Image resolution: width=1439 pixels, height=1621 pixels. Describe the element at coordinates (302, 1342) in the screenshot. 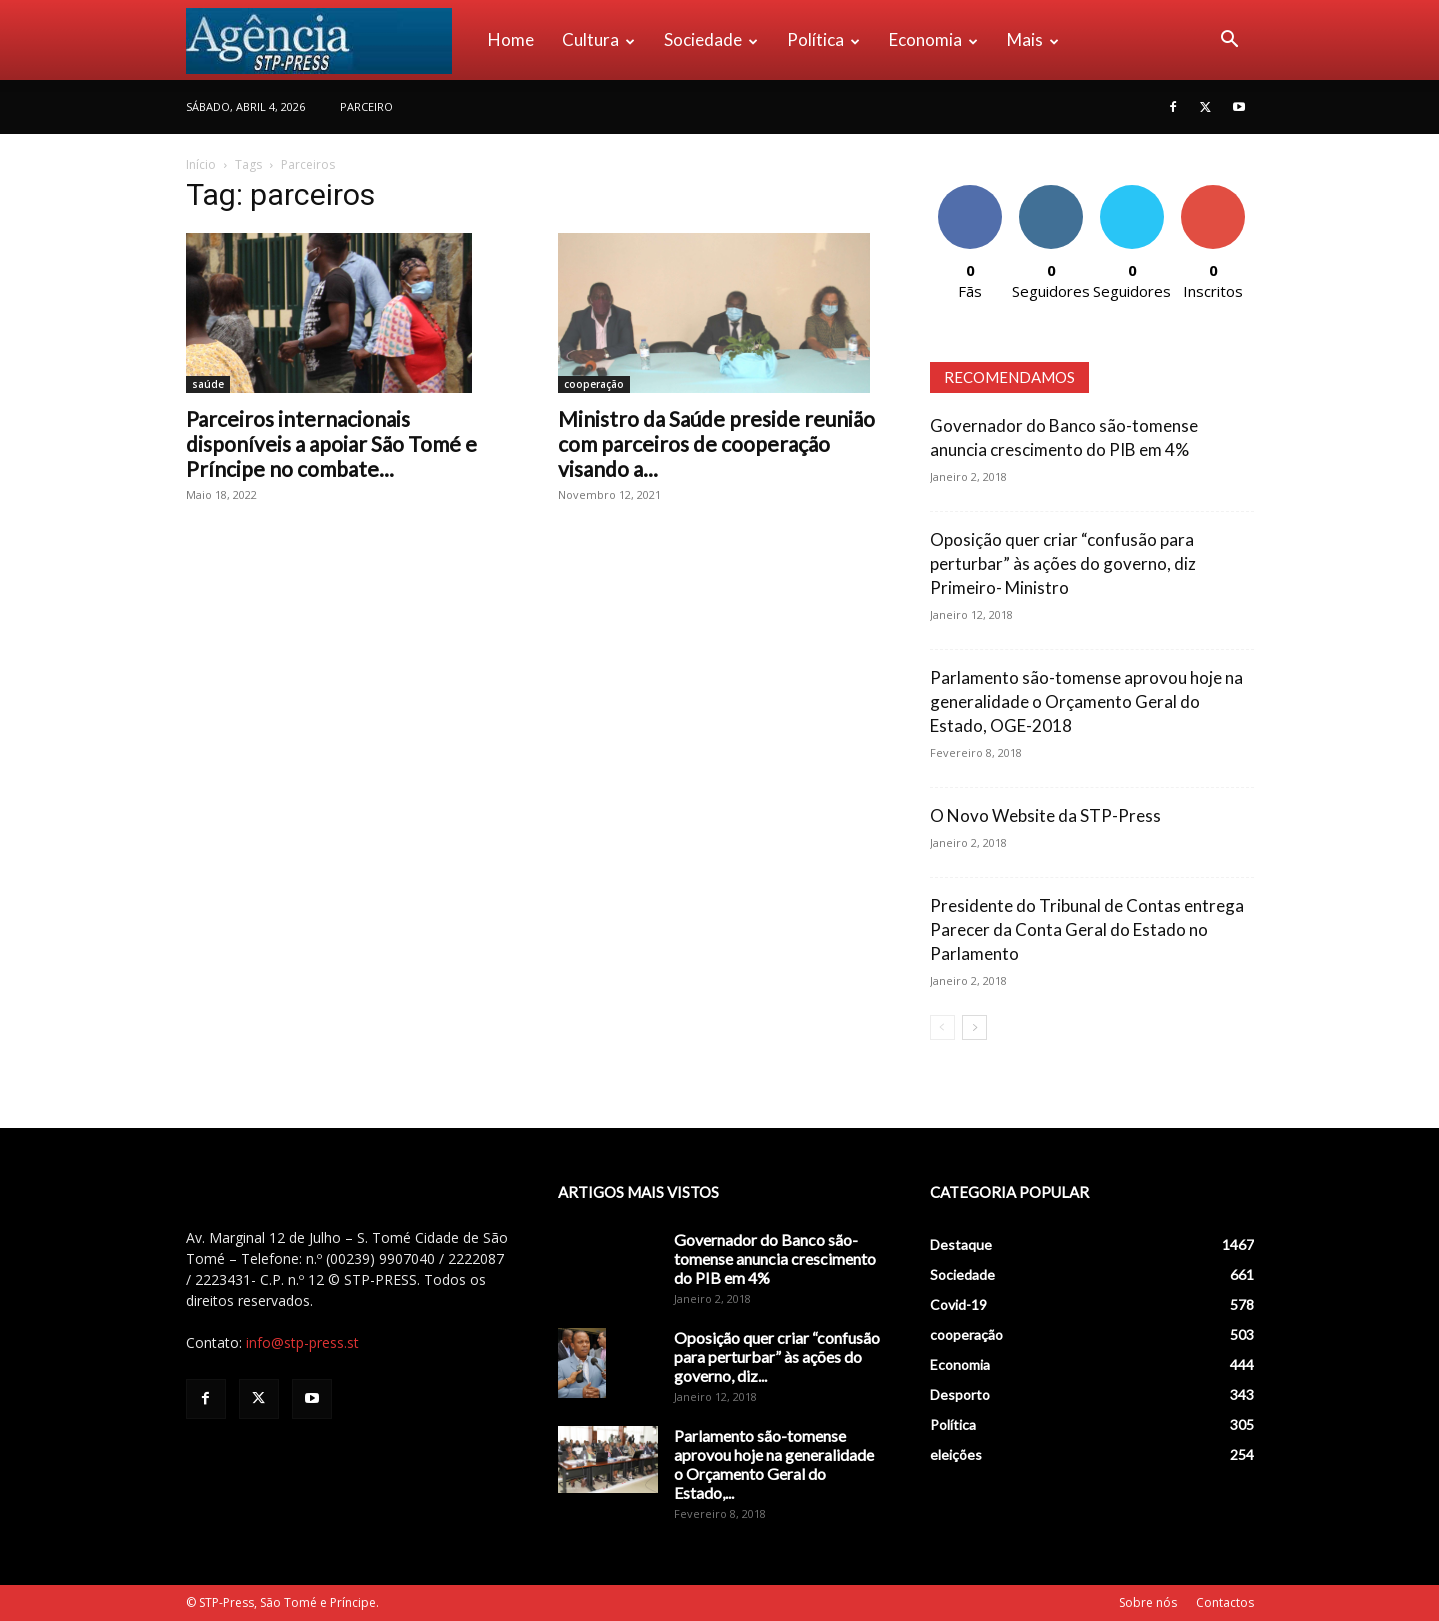

I see `info@stp-press.st` at that location.